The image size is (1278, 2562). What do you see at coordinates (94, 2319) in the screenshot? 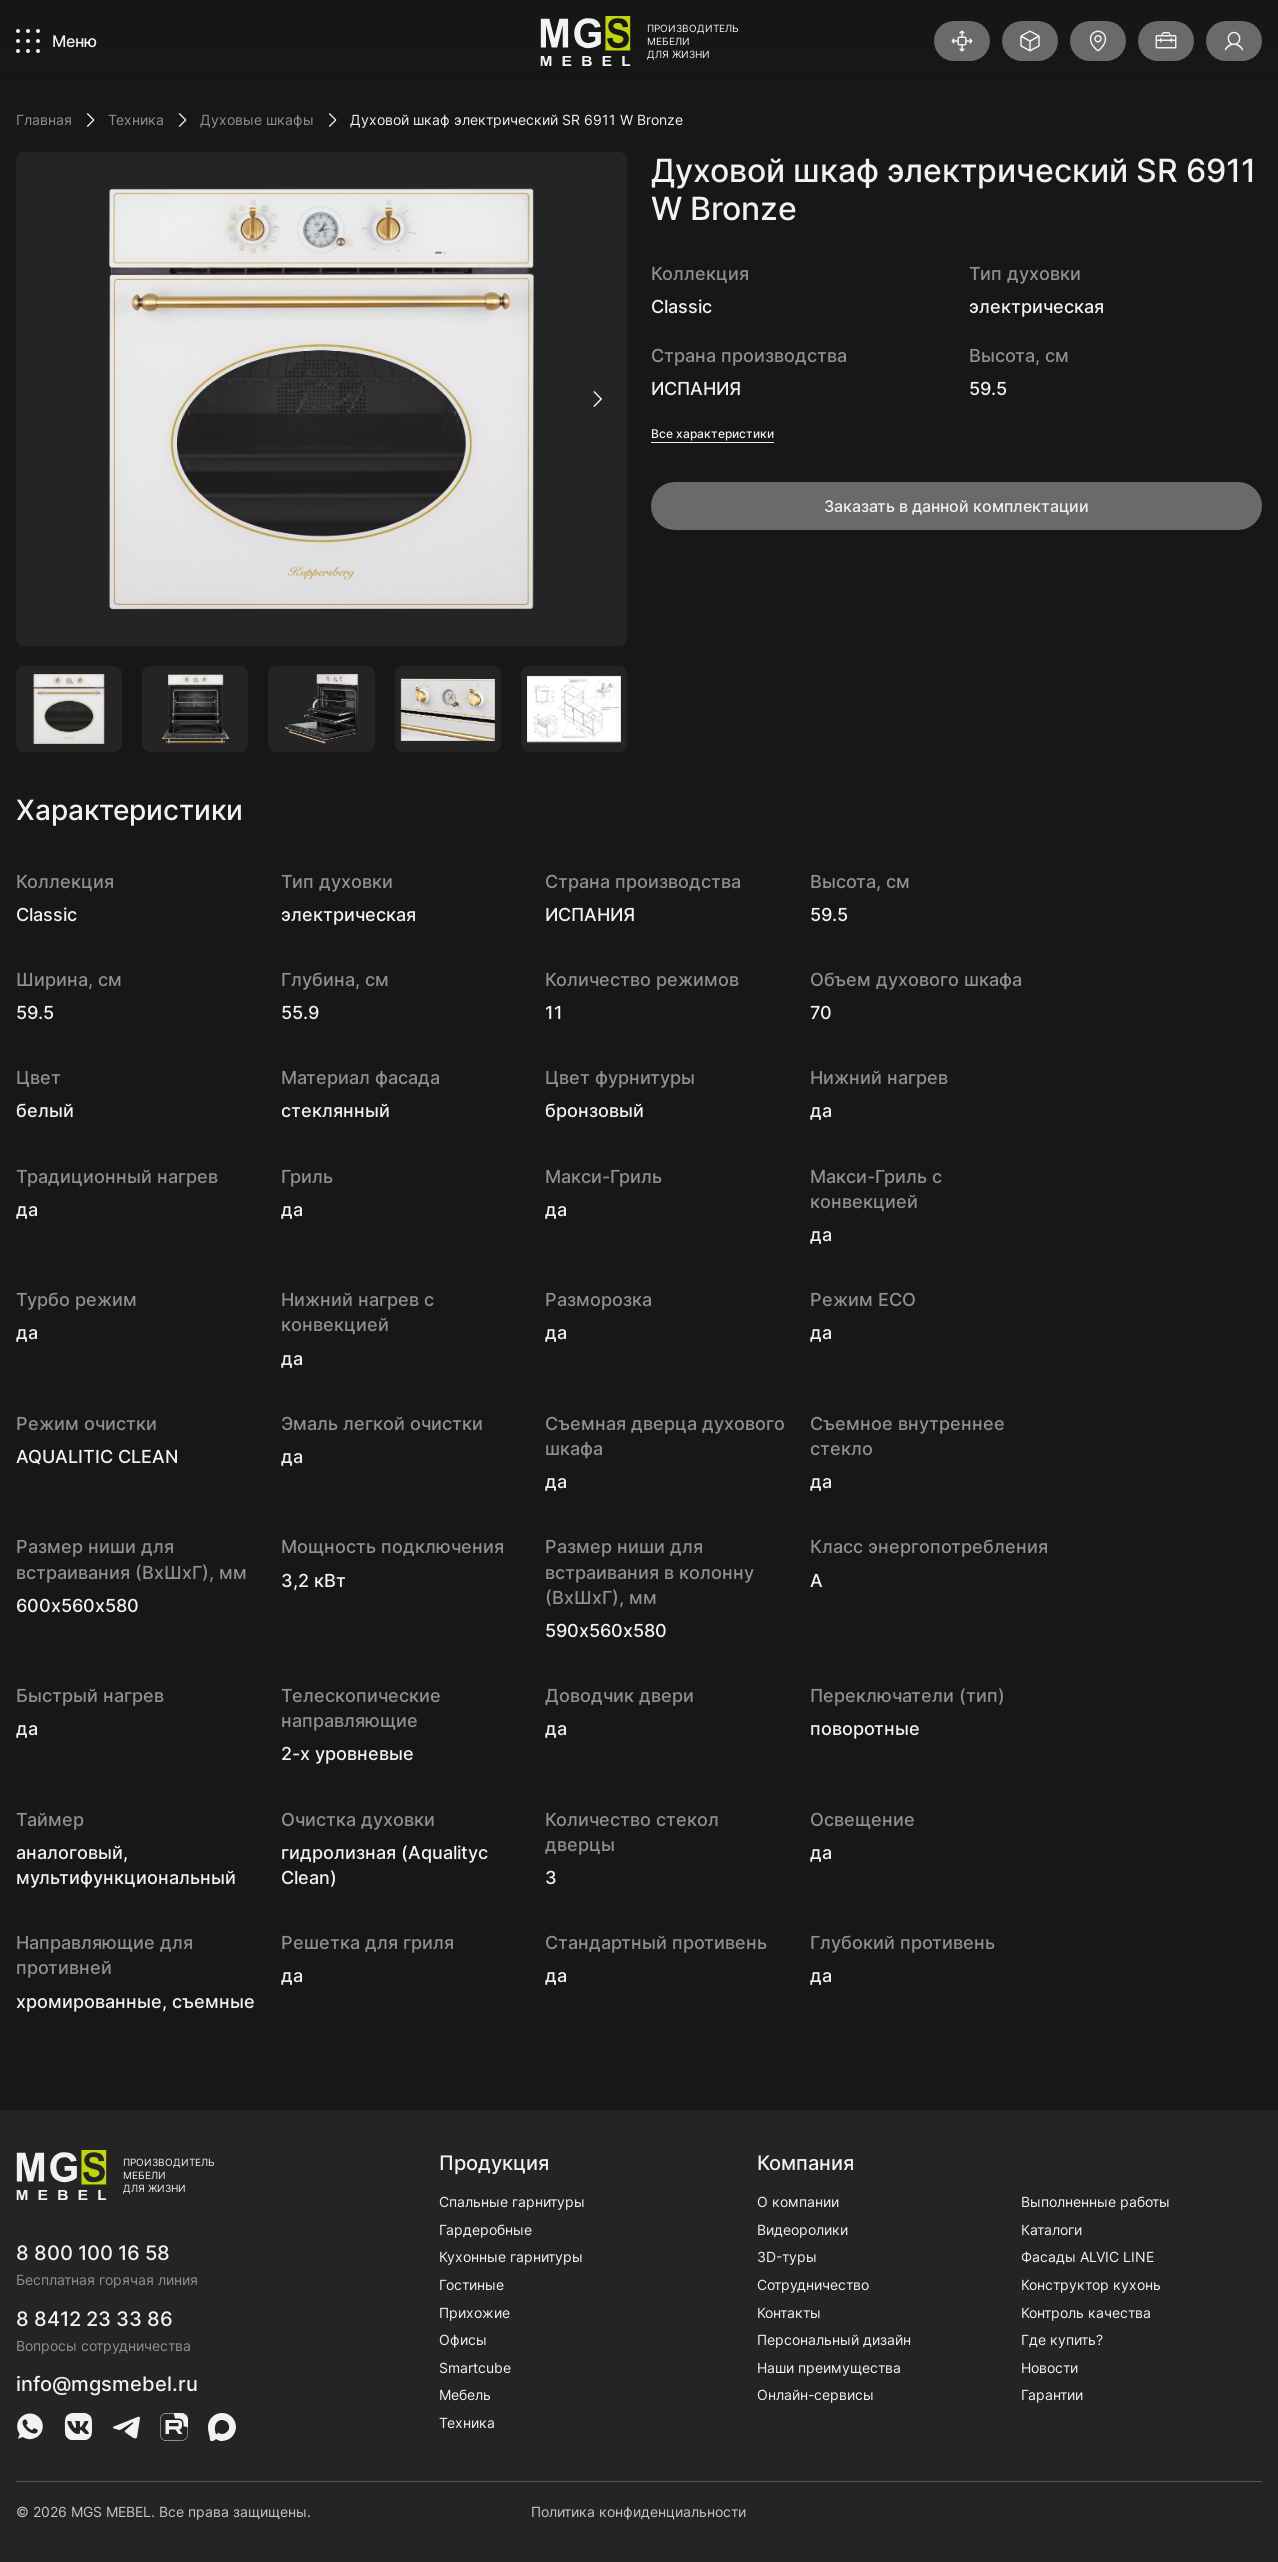
I see `8 8412 23 33 86` at bounding box center [94, 2319].